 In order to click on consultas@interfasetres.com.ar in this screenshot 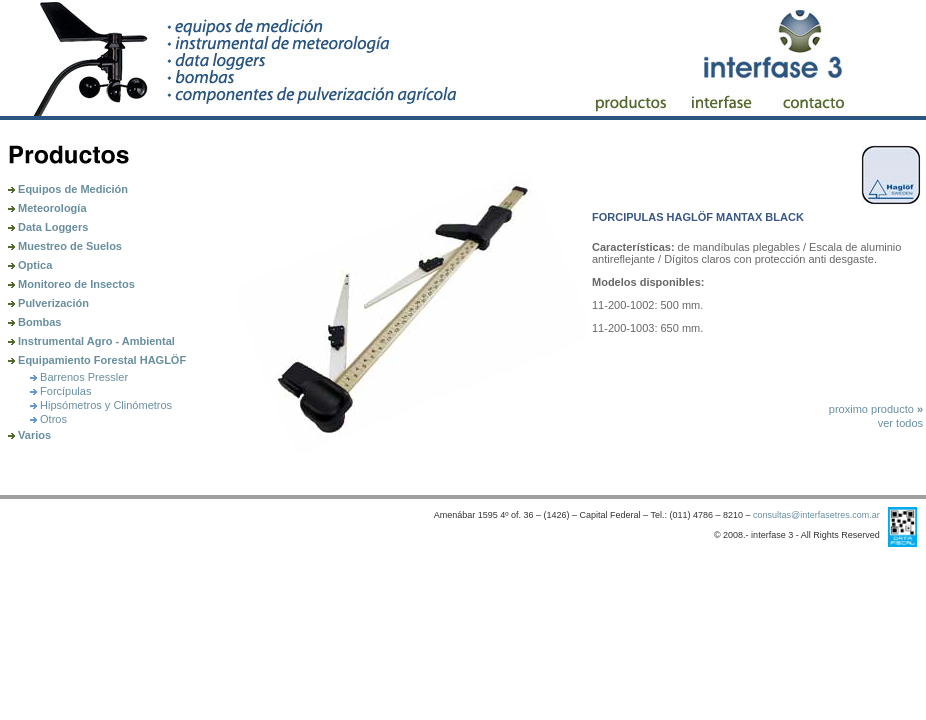, I will do `click(816, 515)`.